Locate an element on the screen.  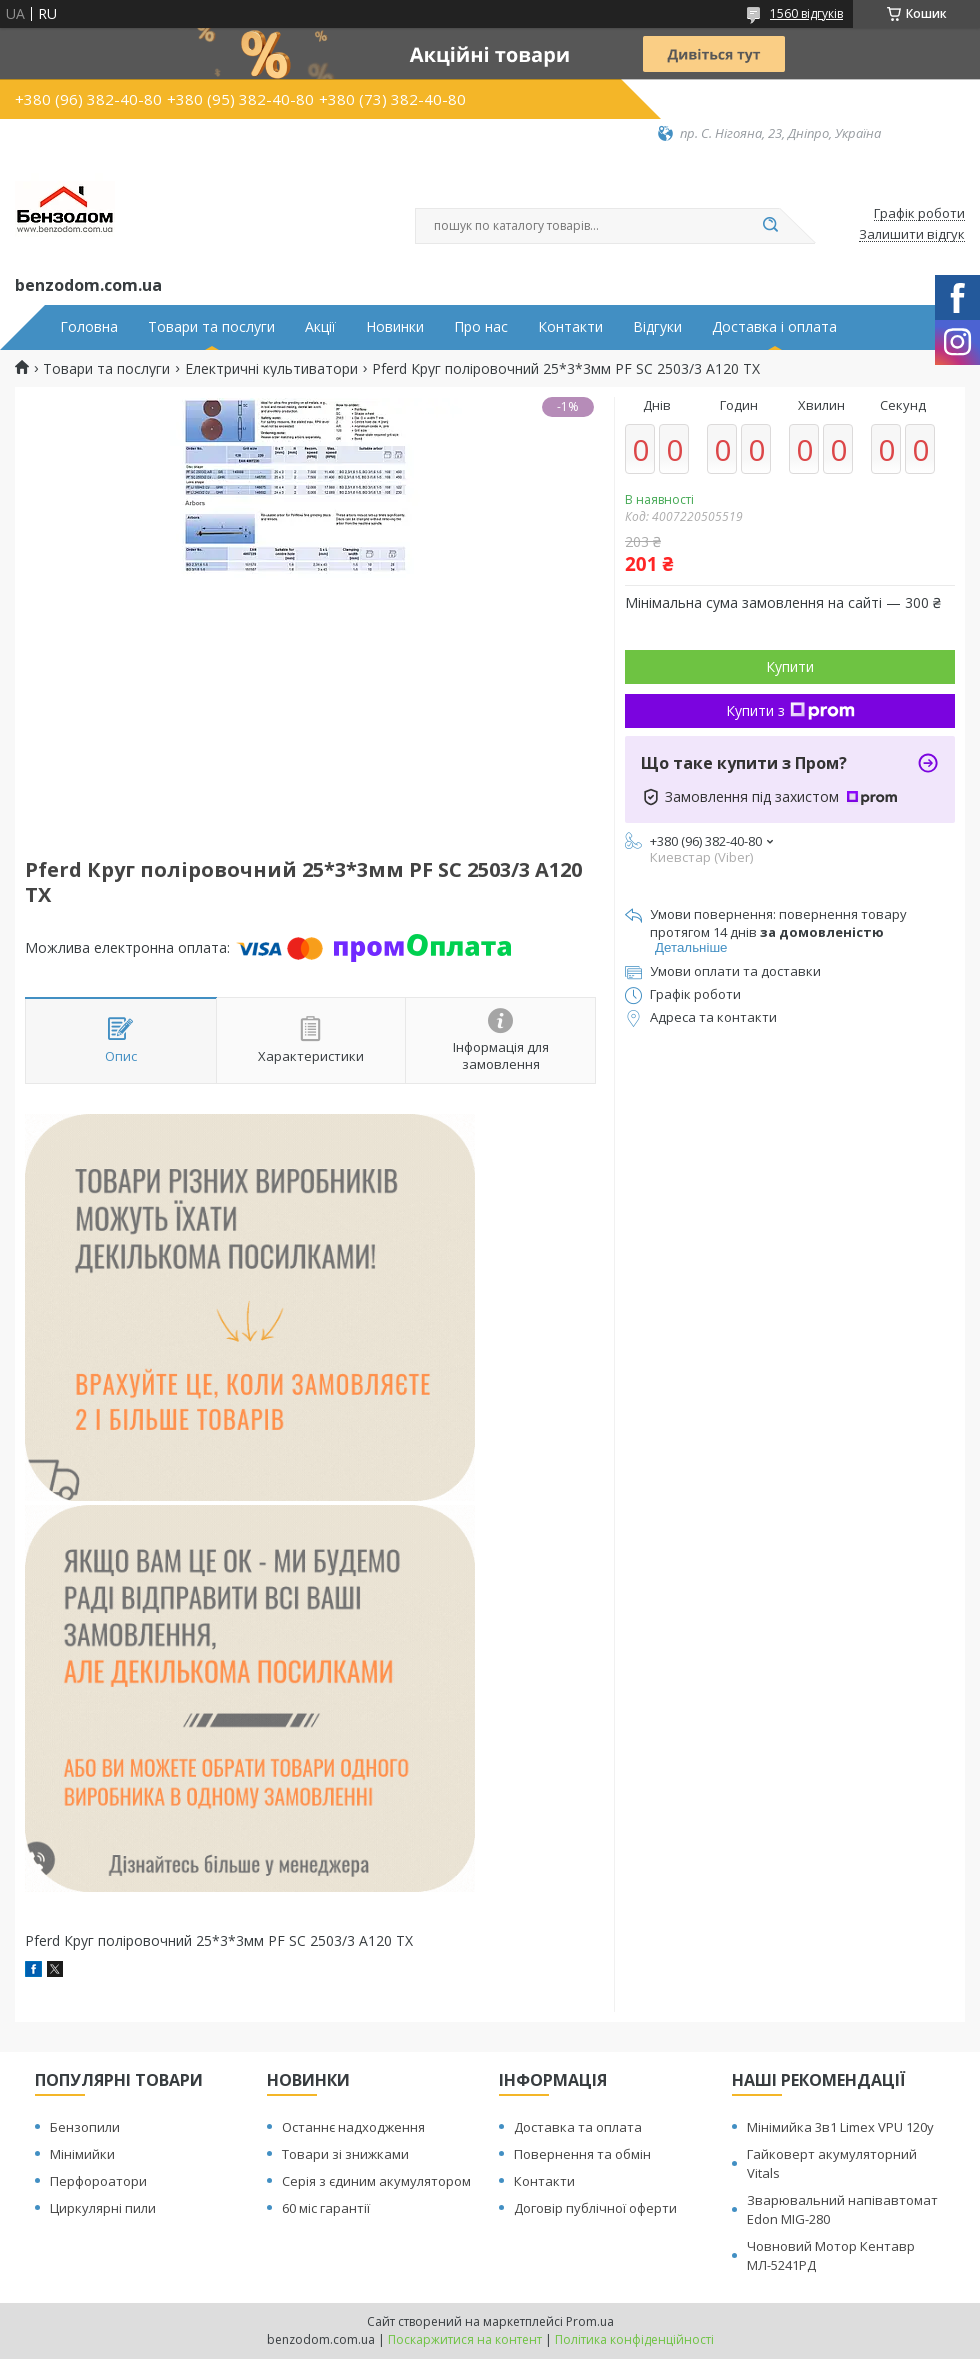
Повернення та обмін is located at coordinates (582, 2154).